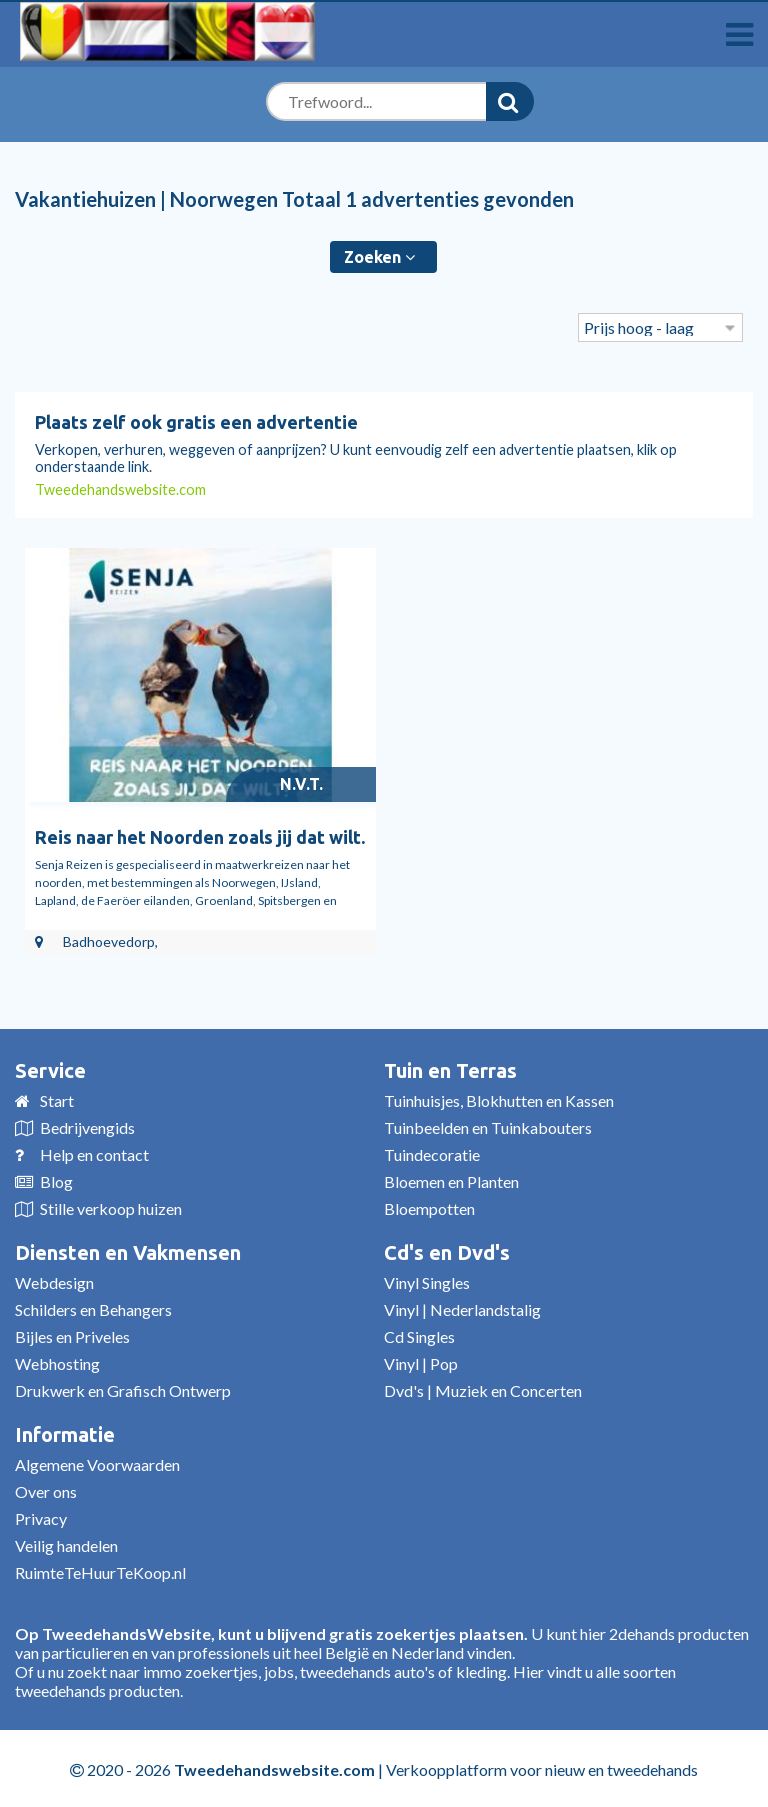  I want to click on Stille verkoop huizen, so click(111, 1206).